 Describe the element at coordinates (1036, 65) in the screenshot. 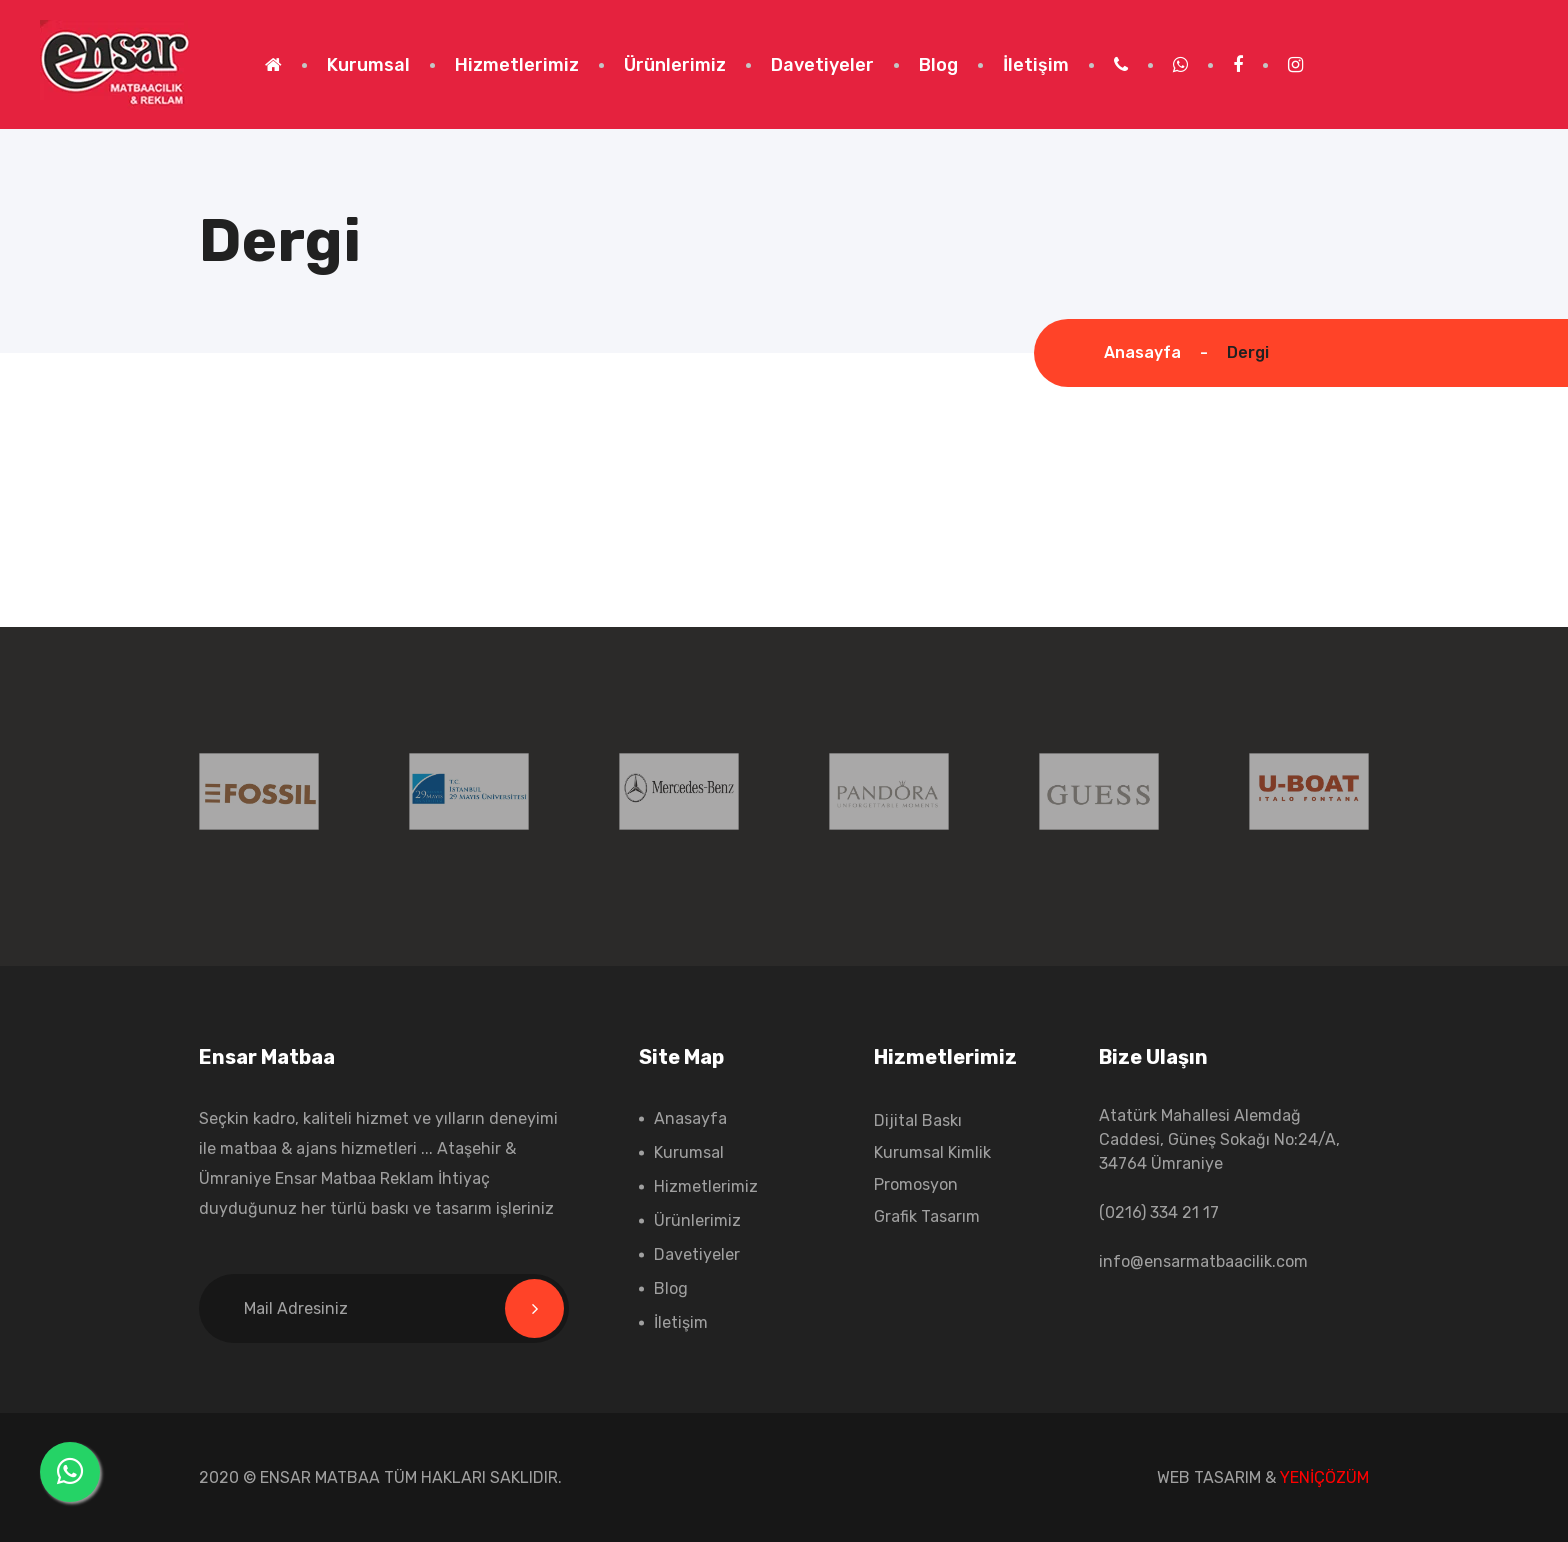

I see `İletişim` at that location.